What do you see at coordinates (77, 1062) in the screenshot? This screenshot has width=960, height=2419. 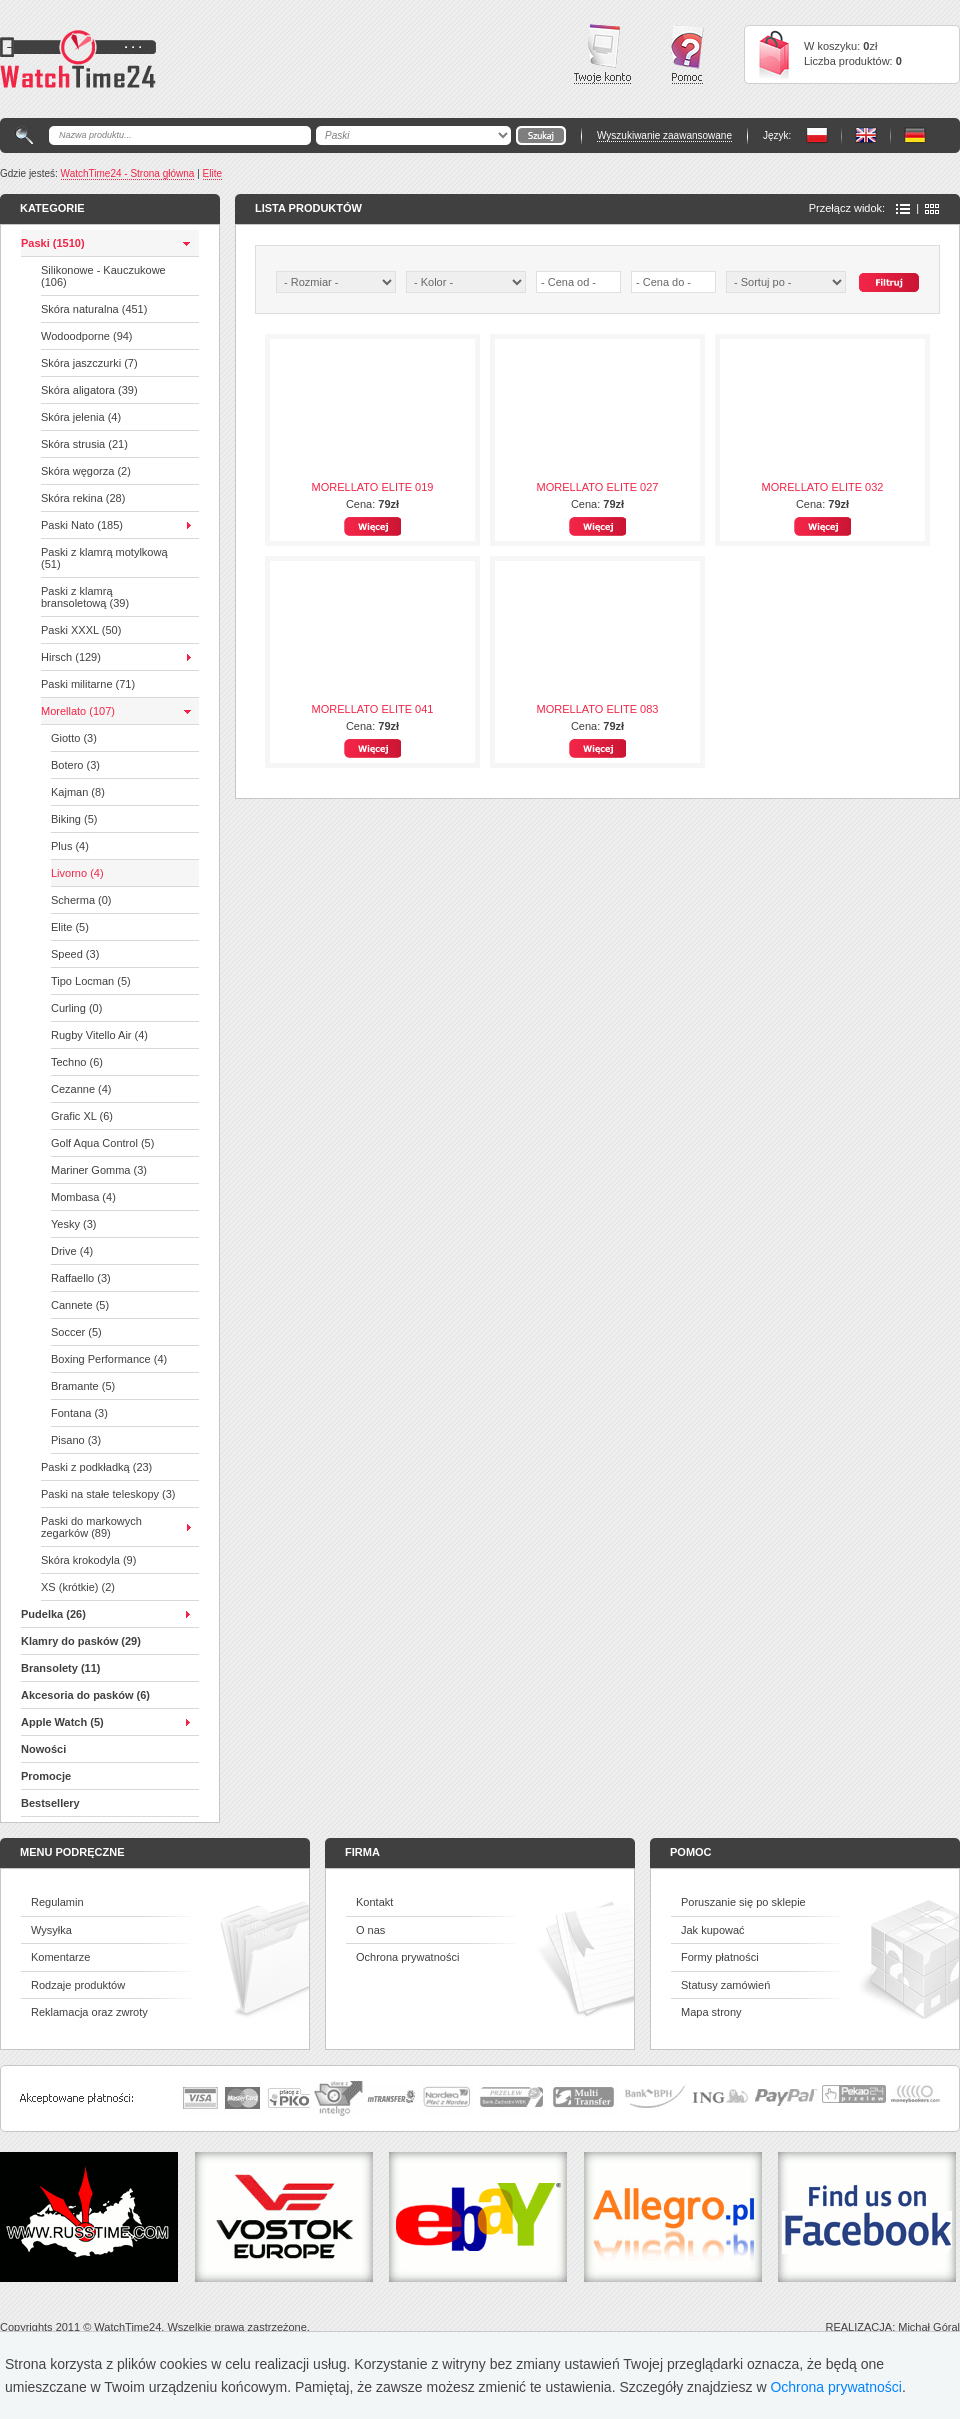 I see `Techno (6)` at bounding box center [77, 1062].